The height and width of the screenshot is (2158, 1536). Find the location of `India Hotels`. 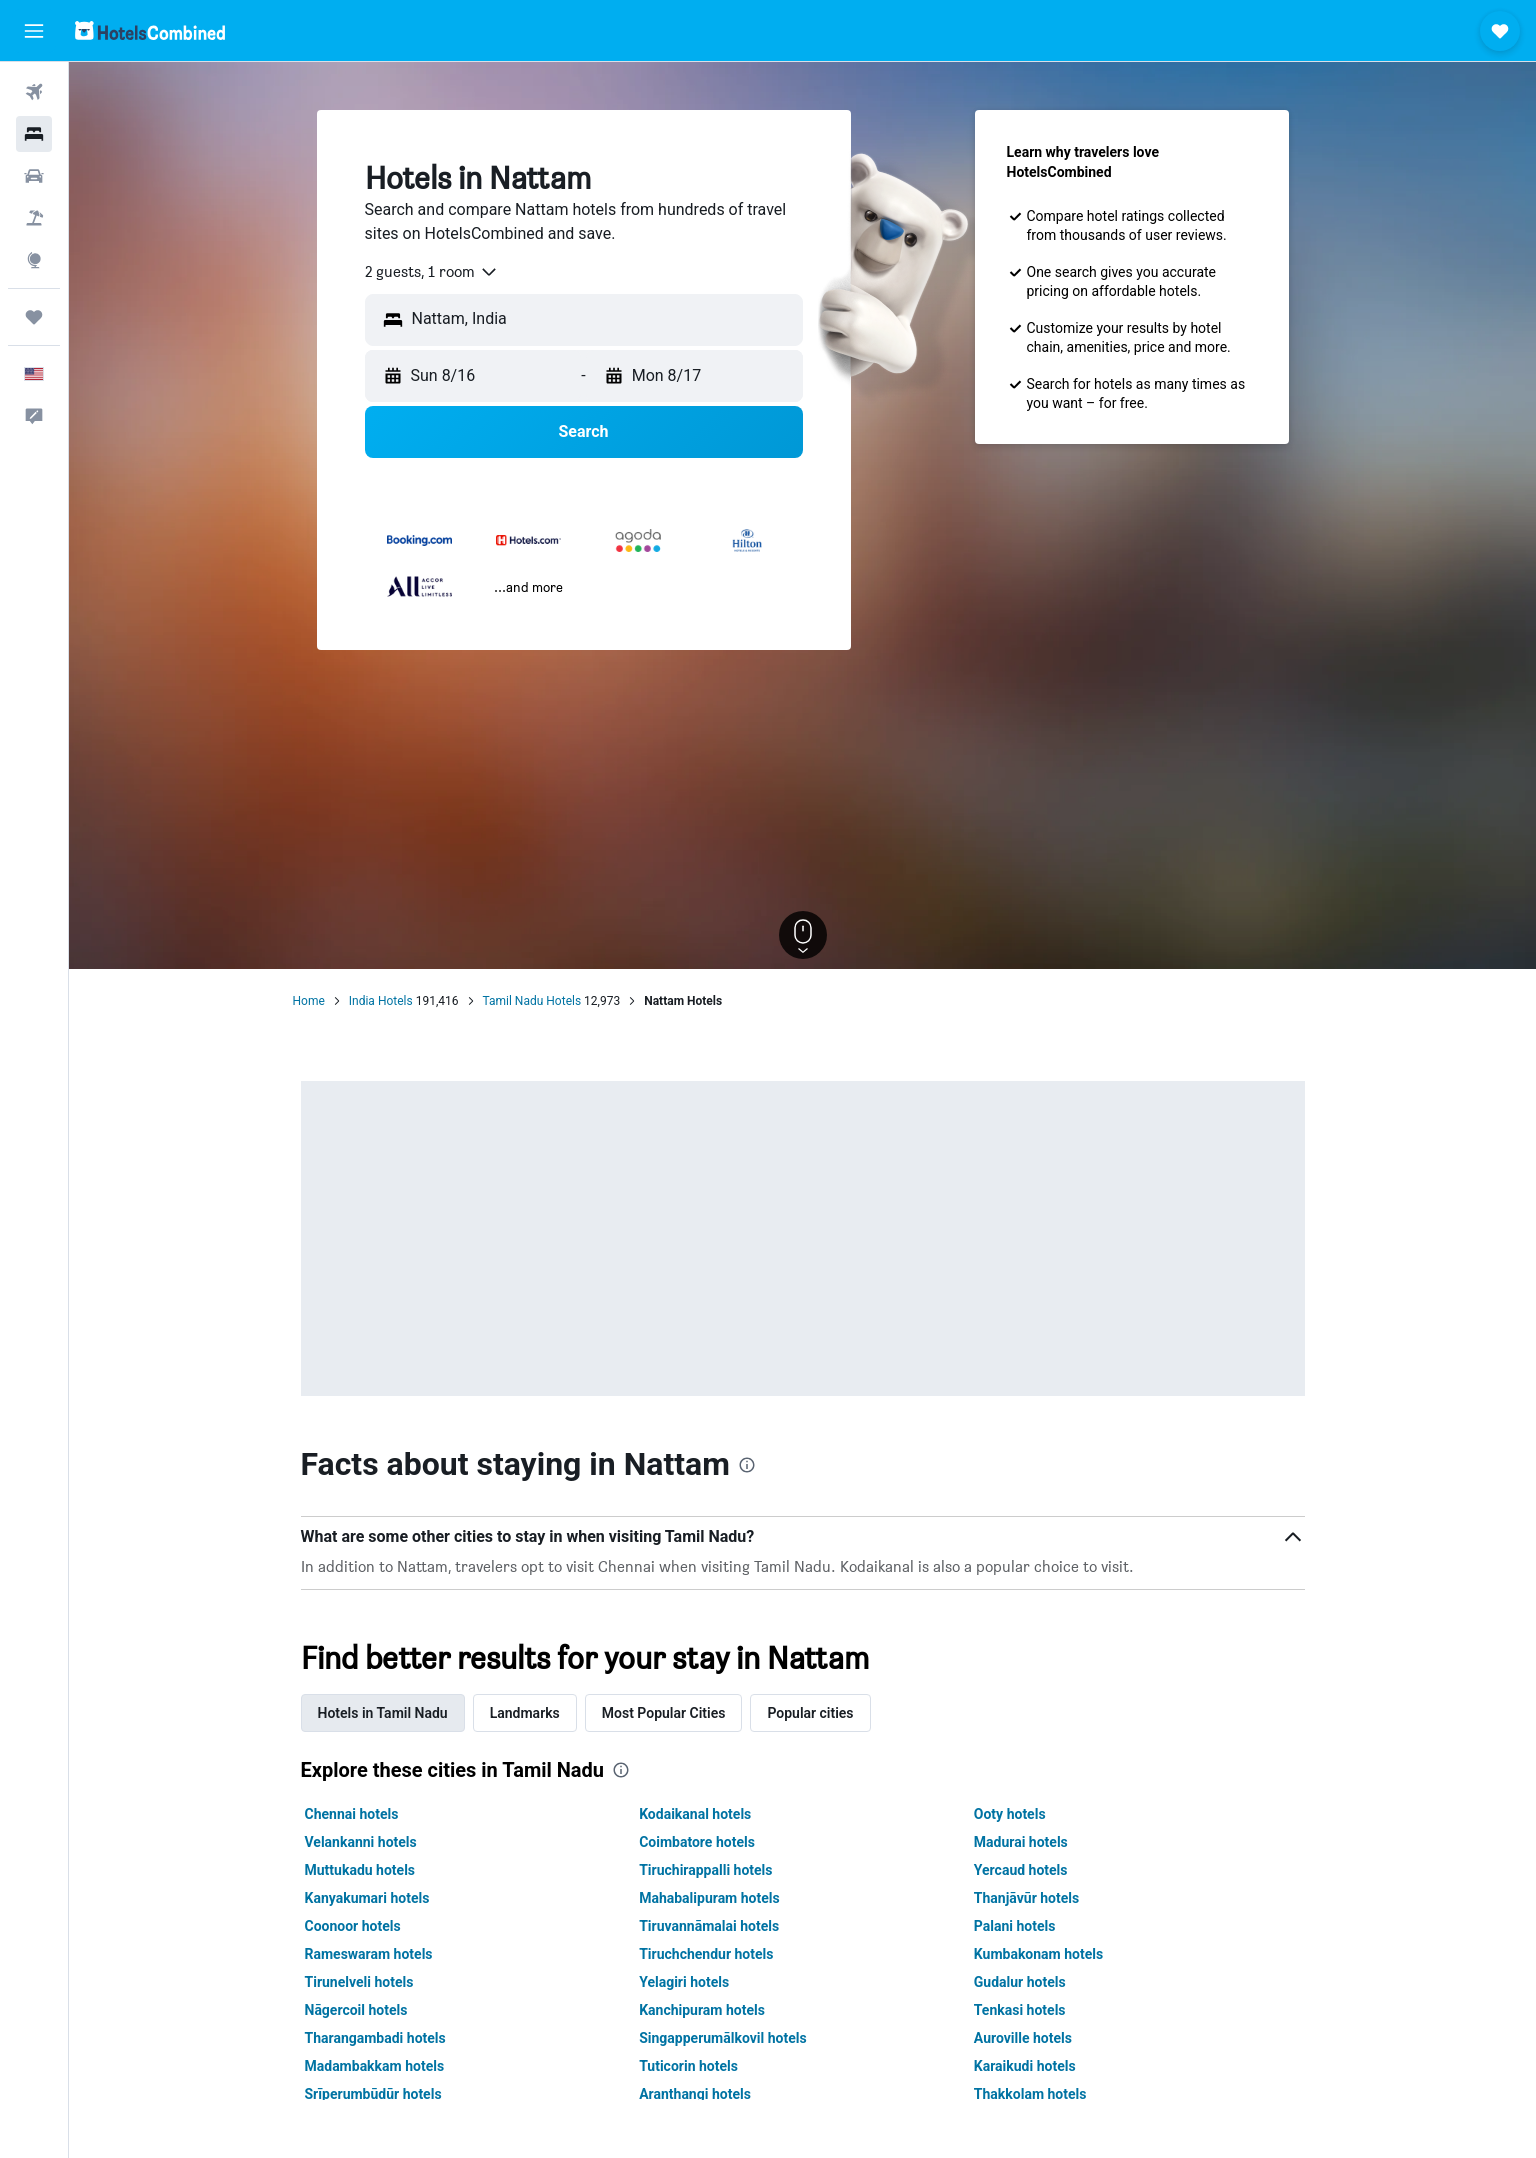

India Hotels is located at coordinates (381, 1001).